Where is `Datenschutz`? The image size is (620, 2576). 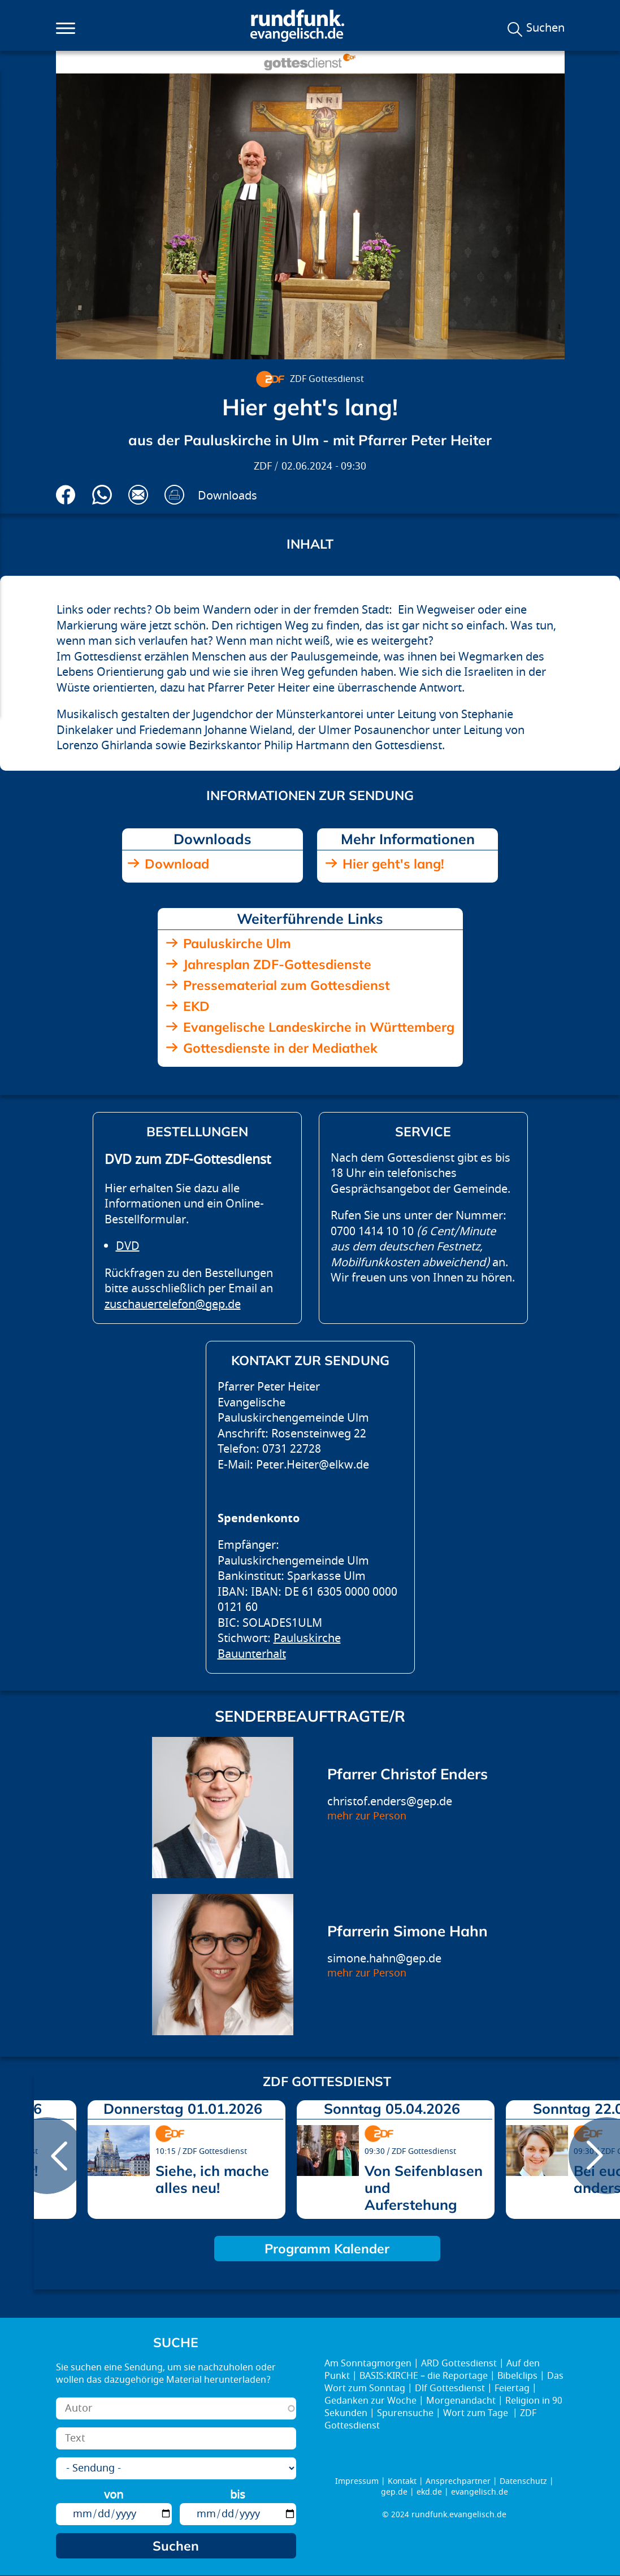 Datenschutz is located at coordinates (523, 2481).